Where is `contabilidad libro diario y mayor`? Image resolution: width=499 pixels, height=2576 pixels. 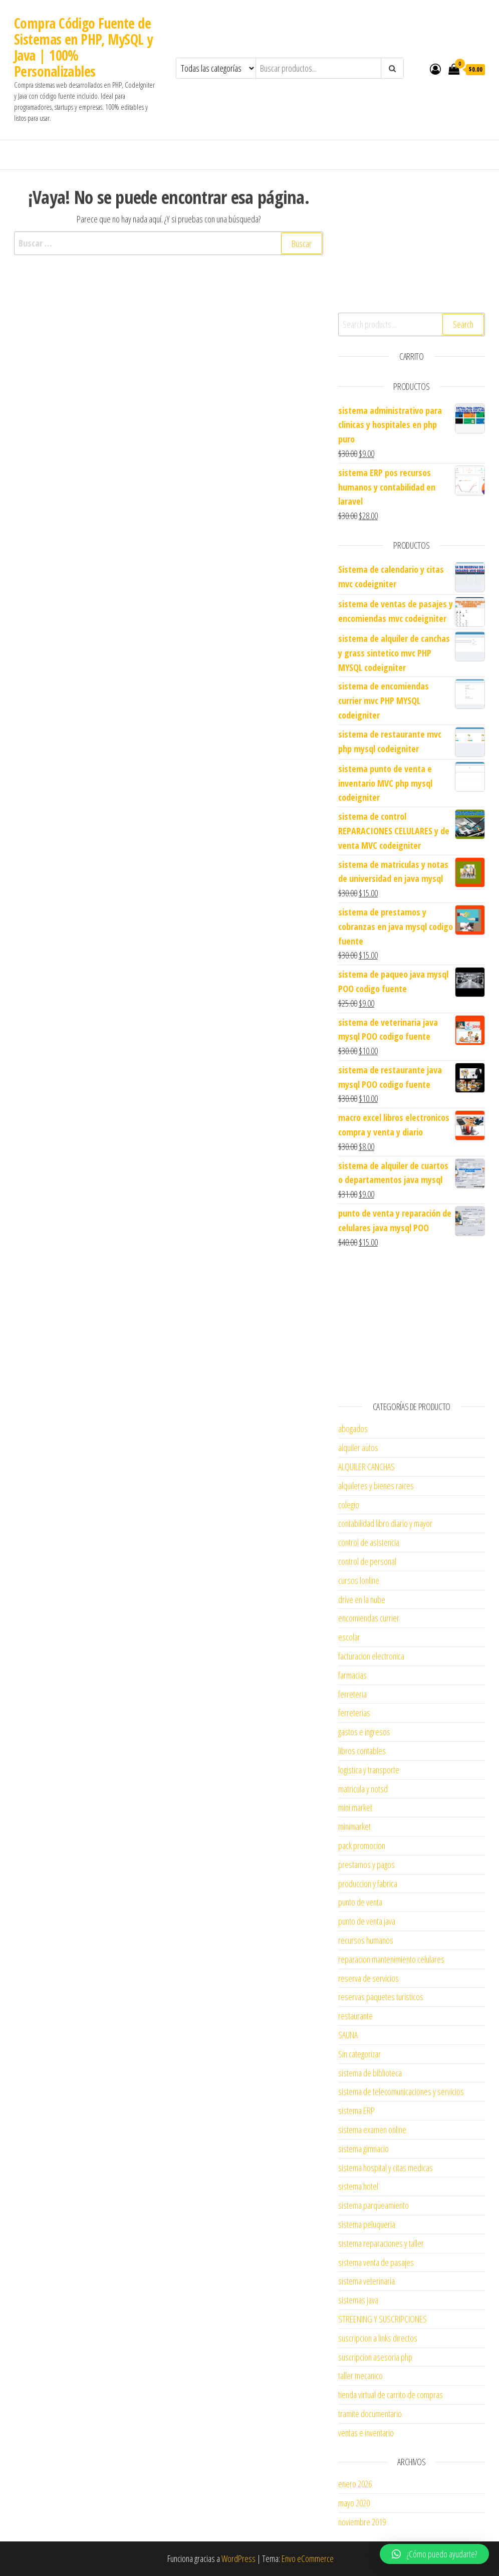
contabilidad libro diario y mayor is located at coordinates (385, 1523).